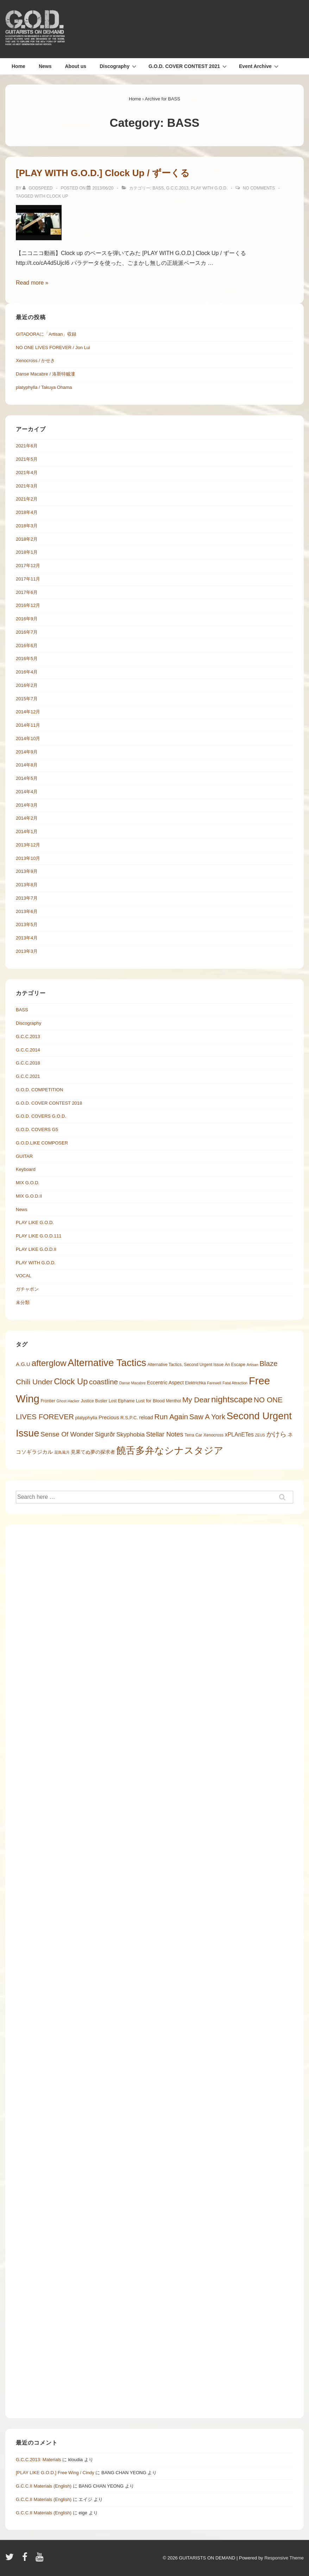 The image size is (309, 2576). Describe the element at coordinates (23, 1364) in the screenshot. I see `A.G.U [A.G.U (8 items)]` at that location.